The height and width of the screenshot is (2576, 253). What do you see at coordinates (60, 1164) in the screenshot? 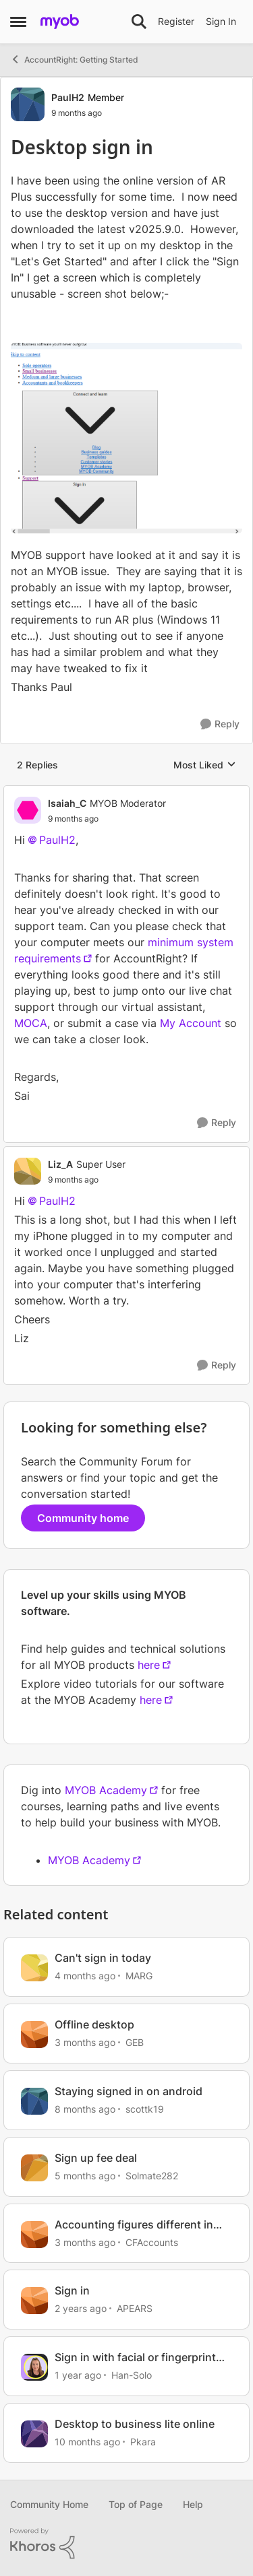
I see `Liz_A [View Profile: Liz_A, Rank: Super User]` at bounding box center [60, 1164].